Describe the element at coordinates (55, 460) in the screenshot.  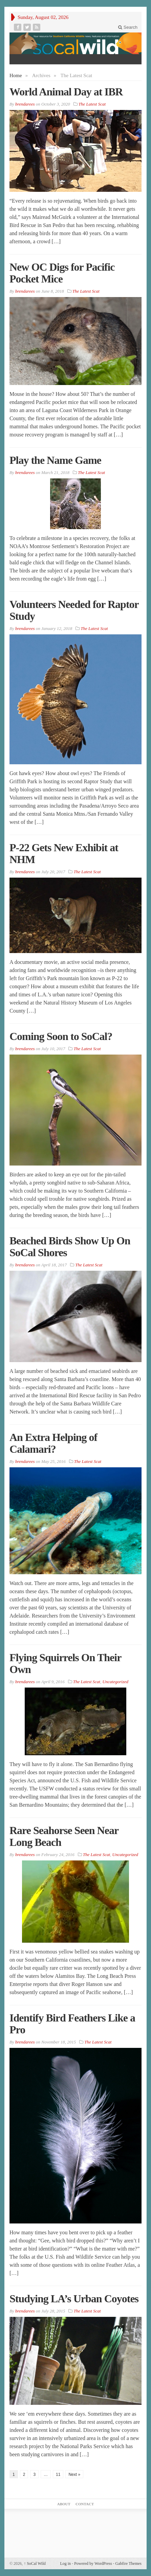
I see `Play the Name Game` at that location.